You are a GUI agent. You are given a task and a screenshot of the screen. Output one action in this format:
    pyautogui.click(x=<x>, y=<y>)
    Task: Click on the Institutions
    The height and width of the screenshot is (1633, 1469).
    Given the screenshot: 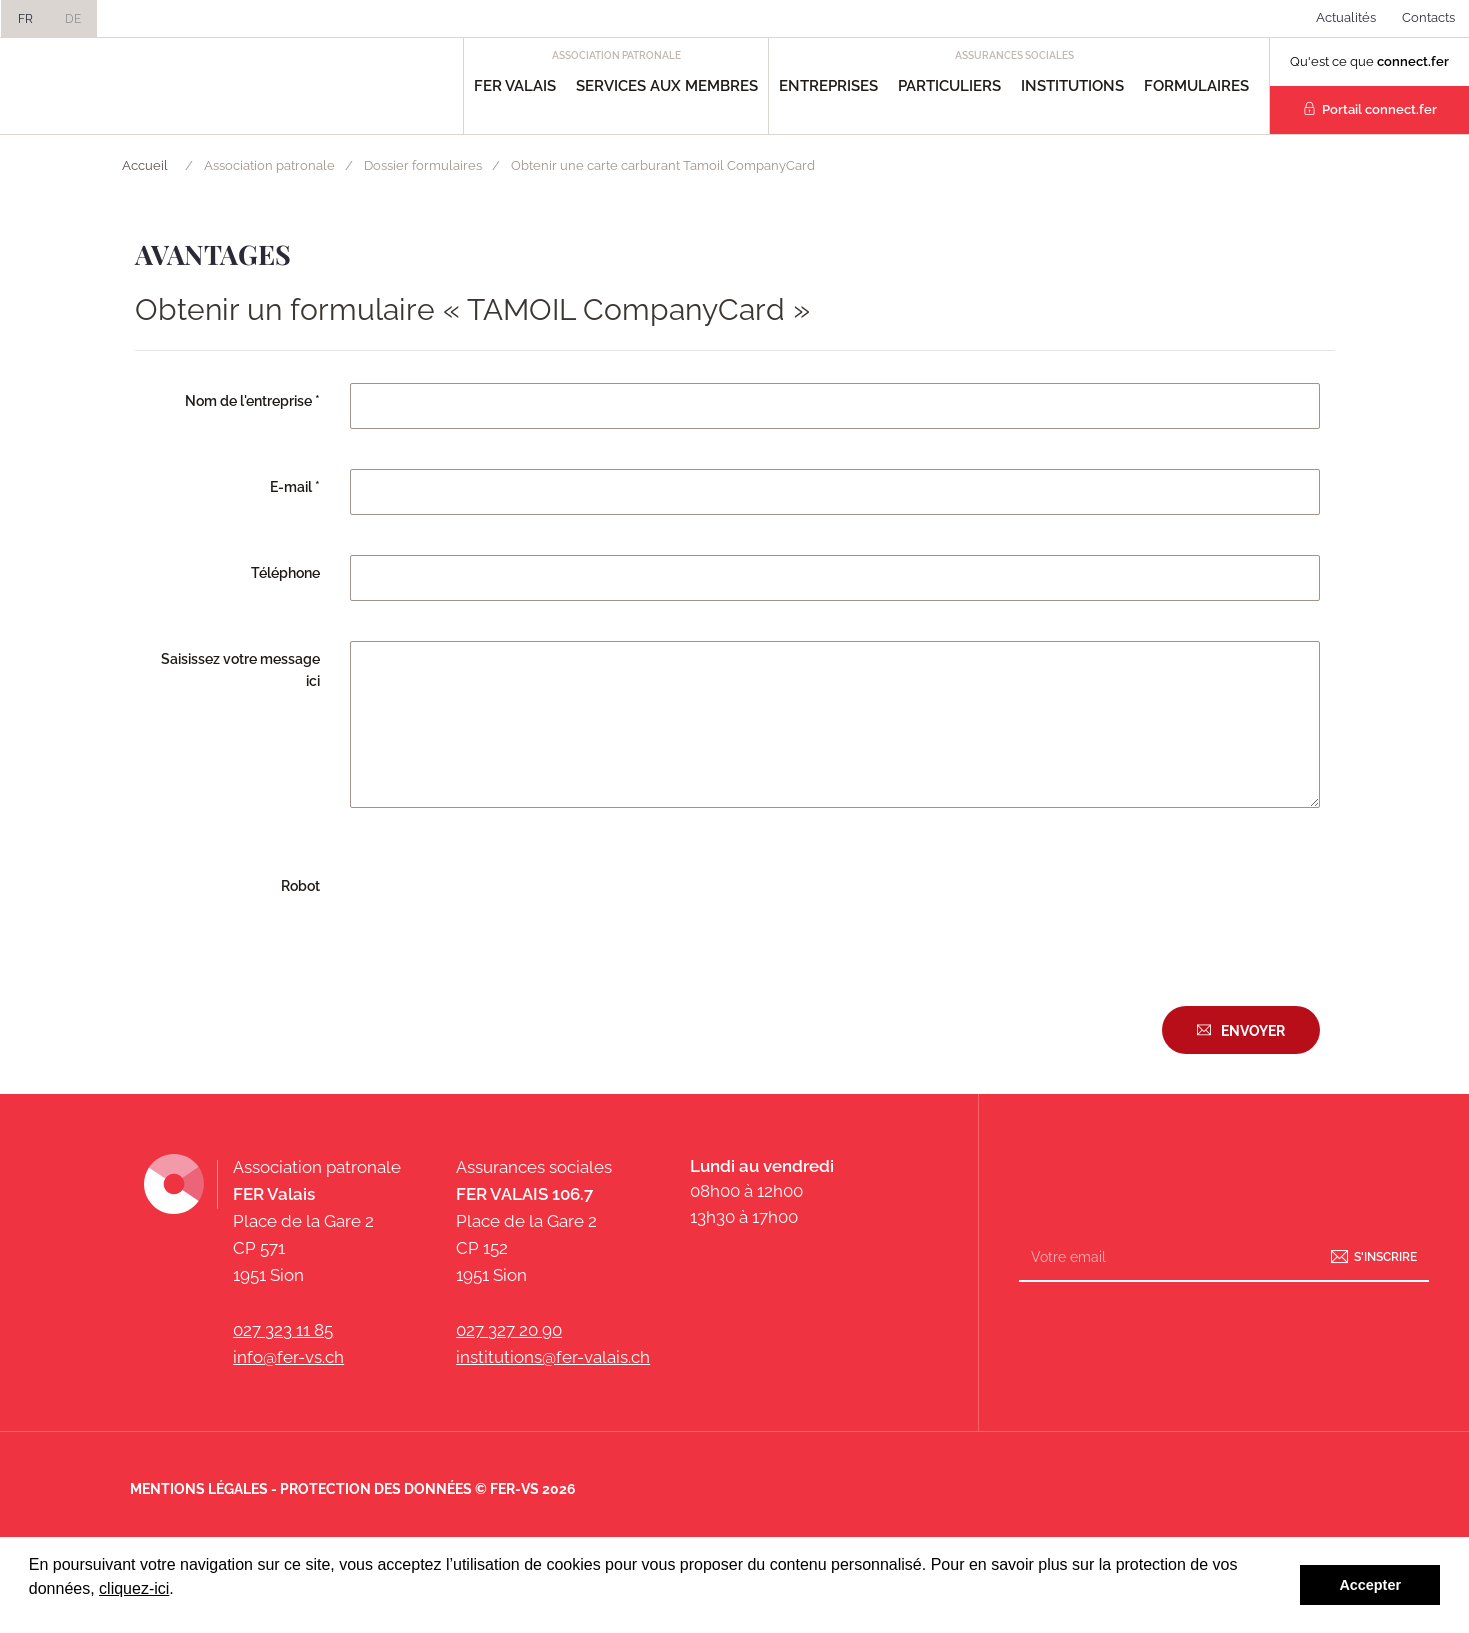 What is the action you would take?
    pyautogui.click(x=1072, y=86)
    